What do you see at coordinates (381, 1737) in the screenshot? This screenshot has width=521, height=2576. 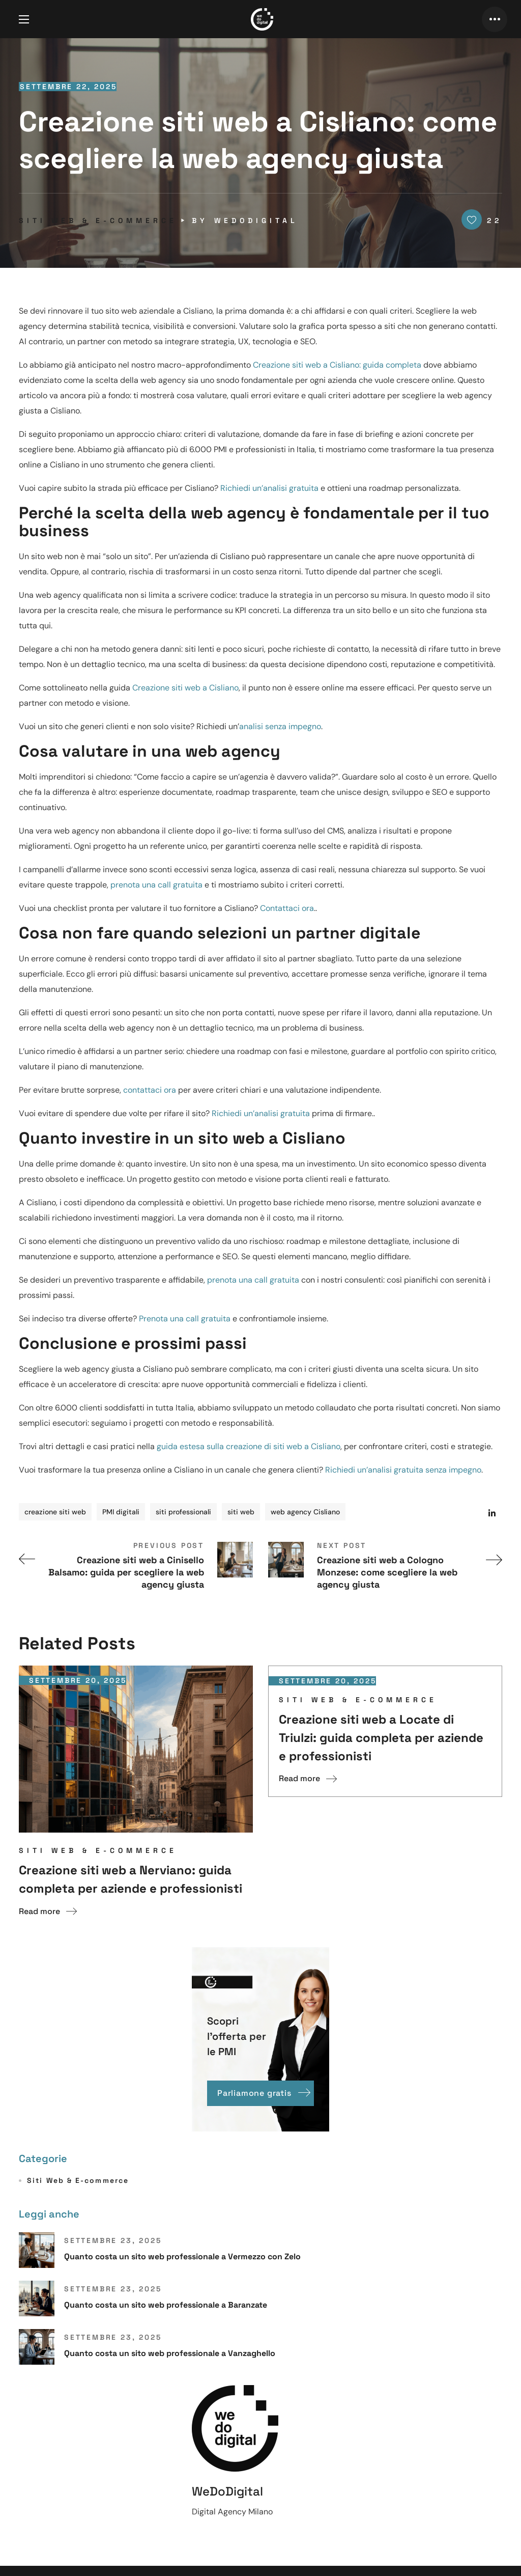 I see `Creazione siti web a Locate di Triulzi: guida completa per aziende e professionisti` at bounding box center [381, 1737].